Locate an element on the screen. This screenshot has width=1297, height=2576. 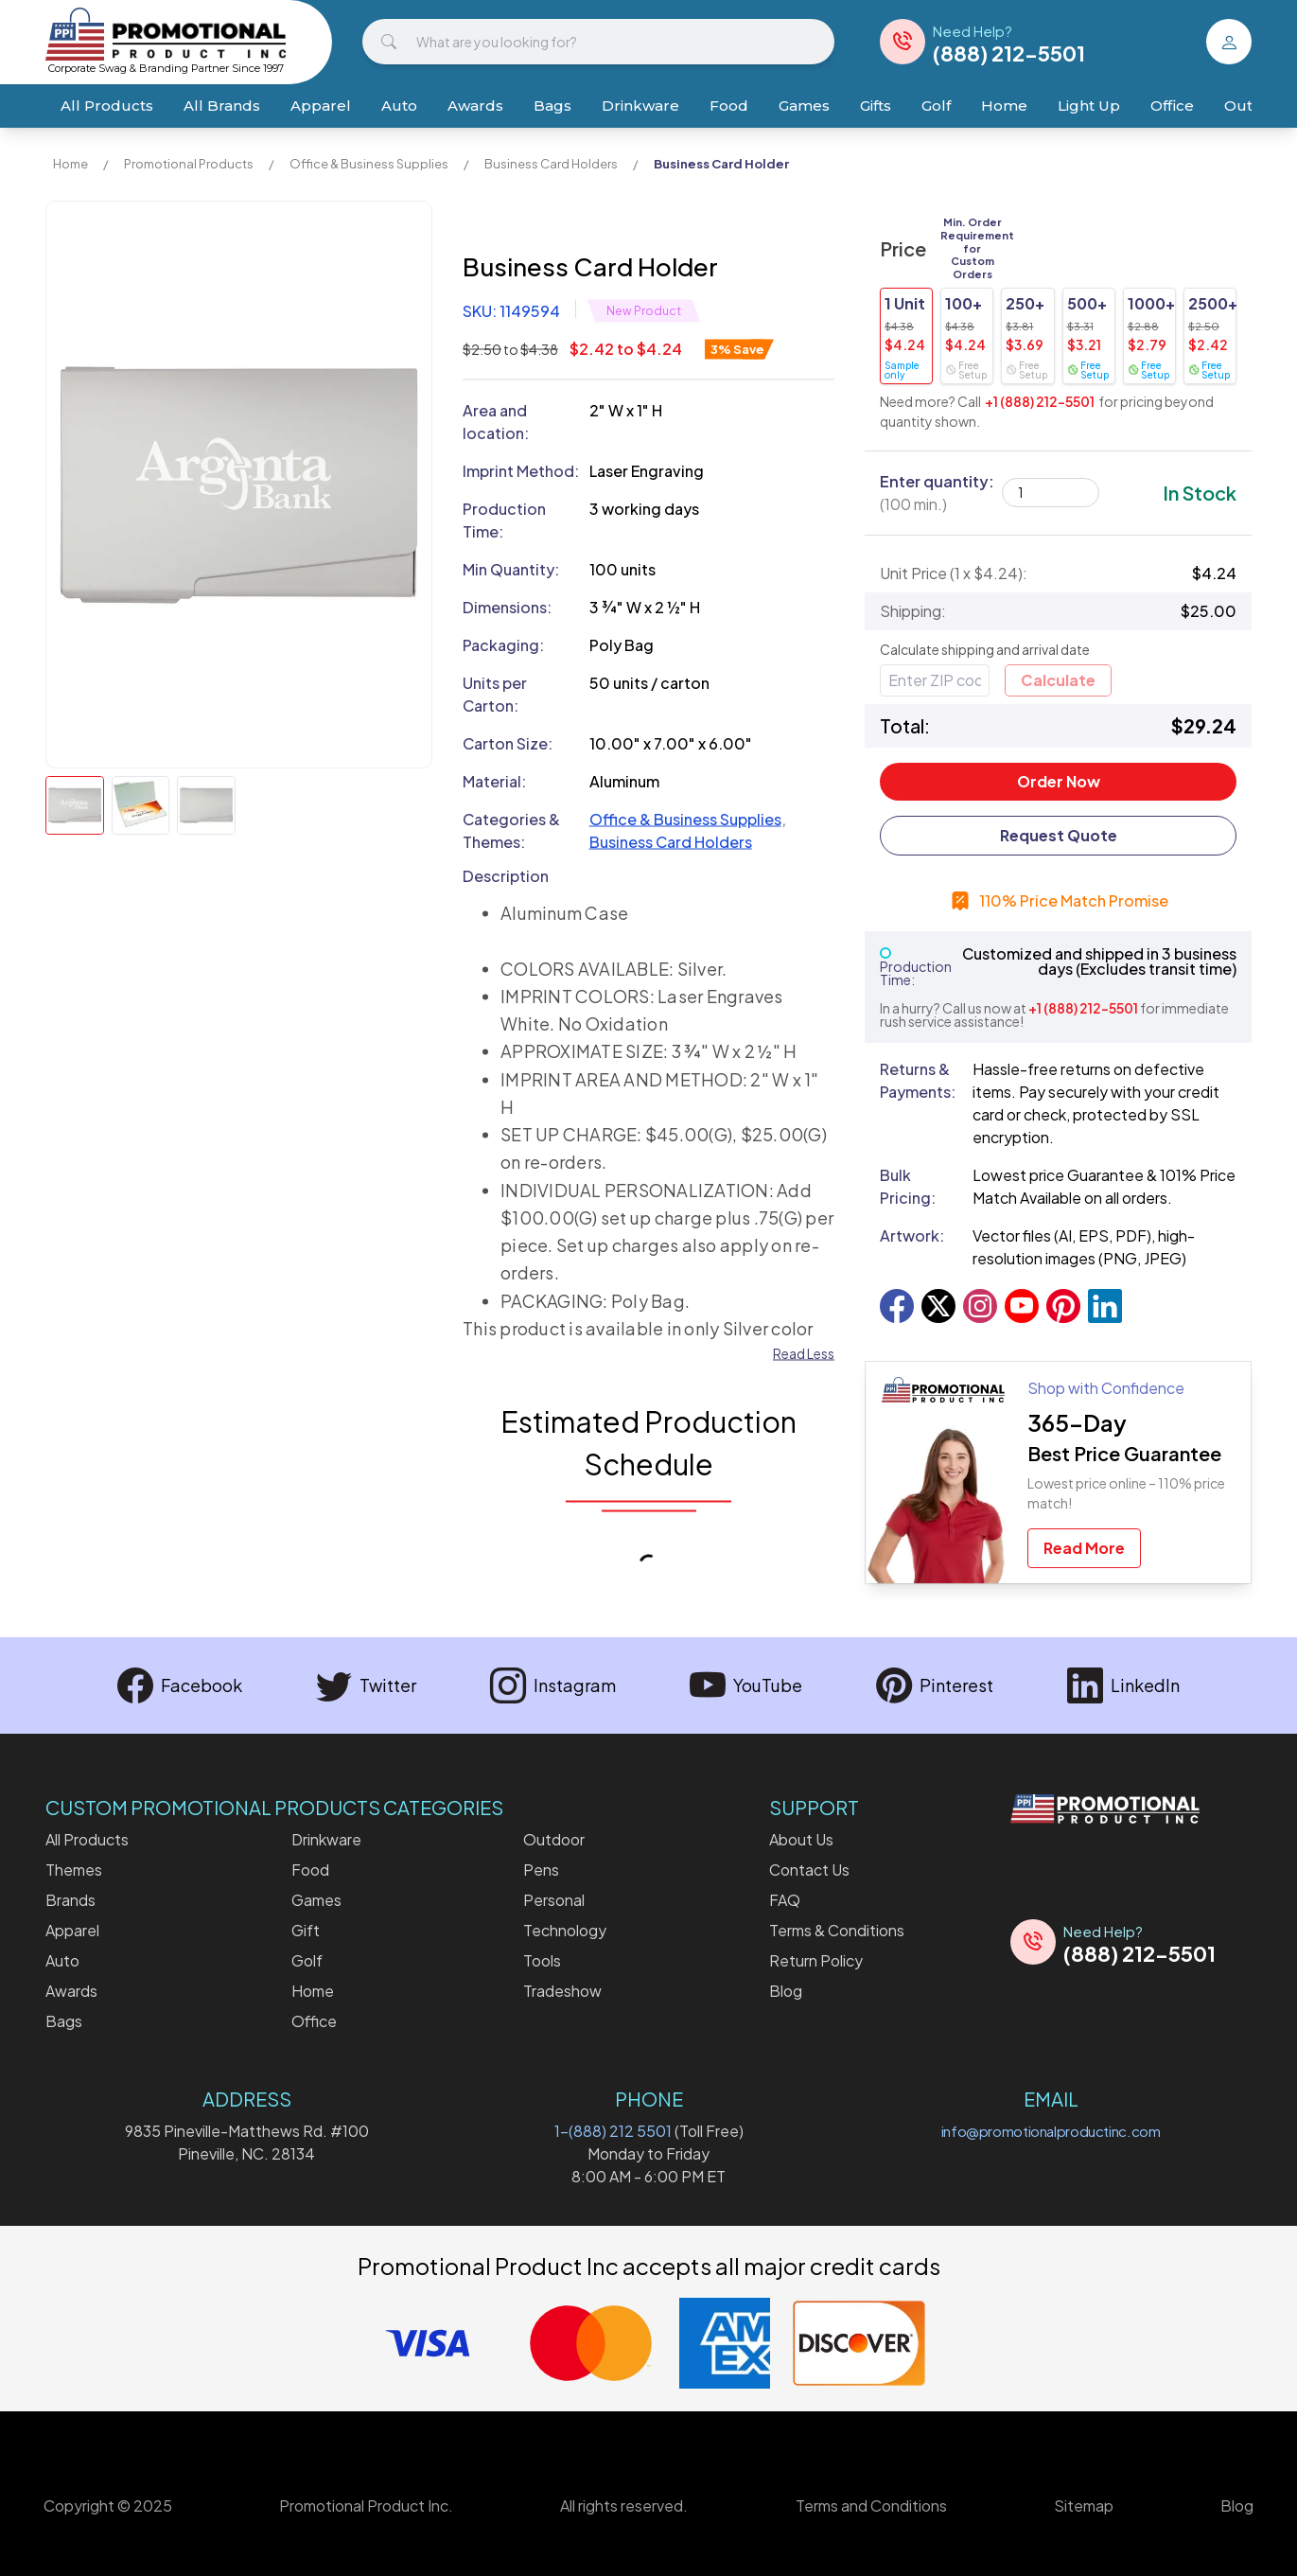
Enter quantity: is located at coordinates (937, 492).